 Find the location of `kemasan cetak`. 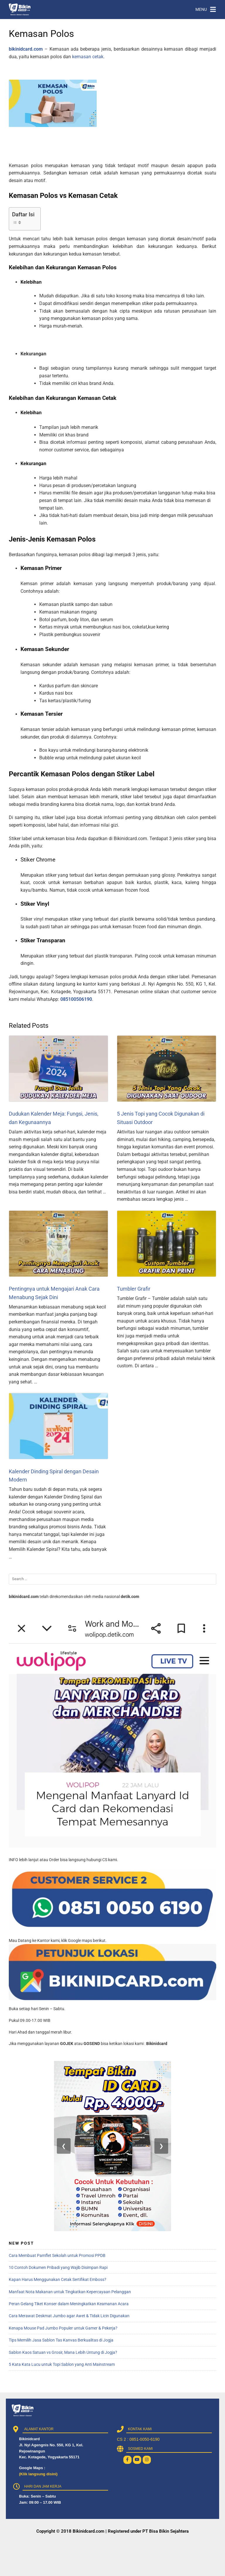

kemasan cetak is located at coordinates (87, 56).